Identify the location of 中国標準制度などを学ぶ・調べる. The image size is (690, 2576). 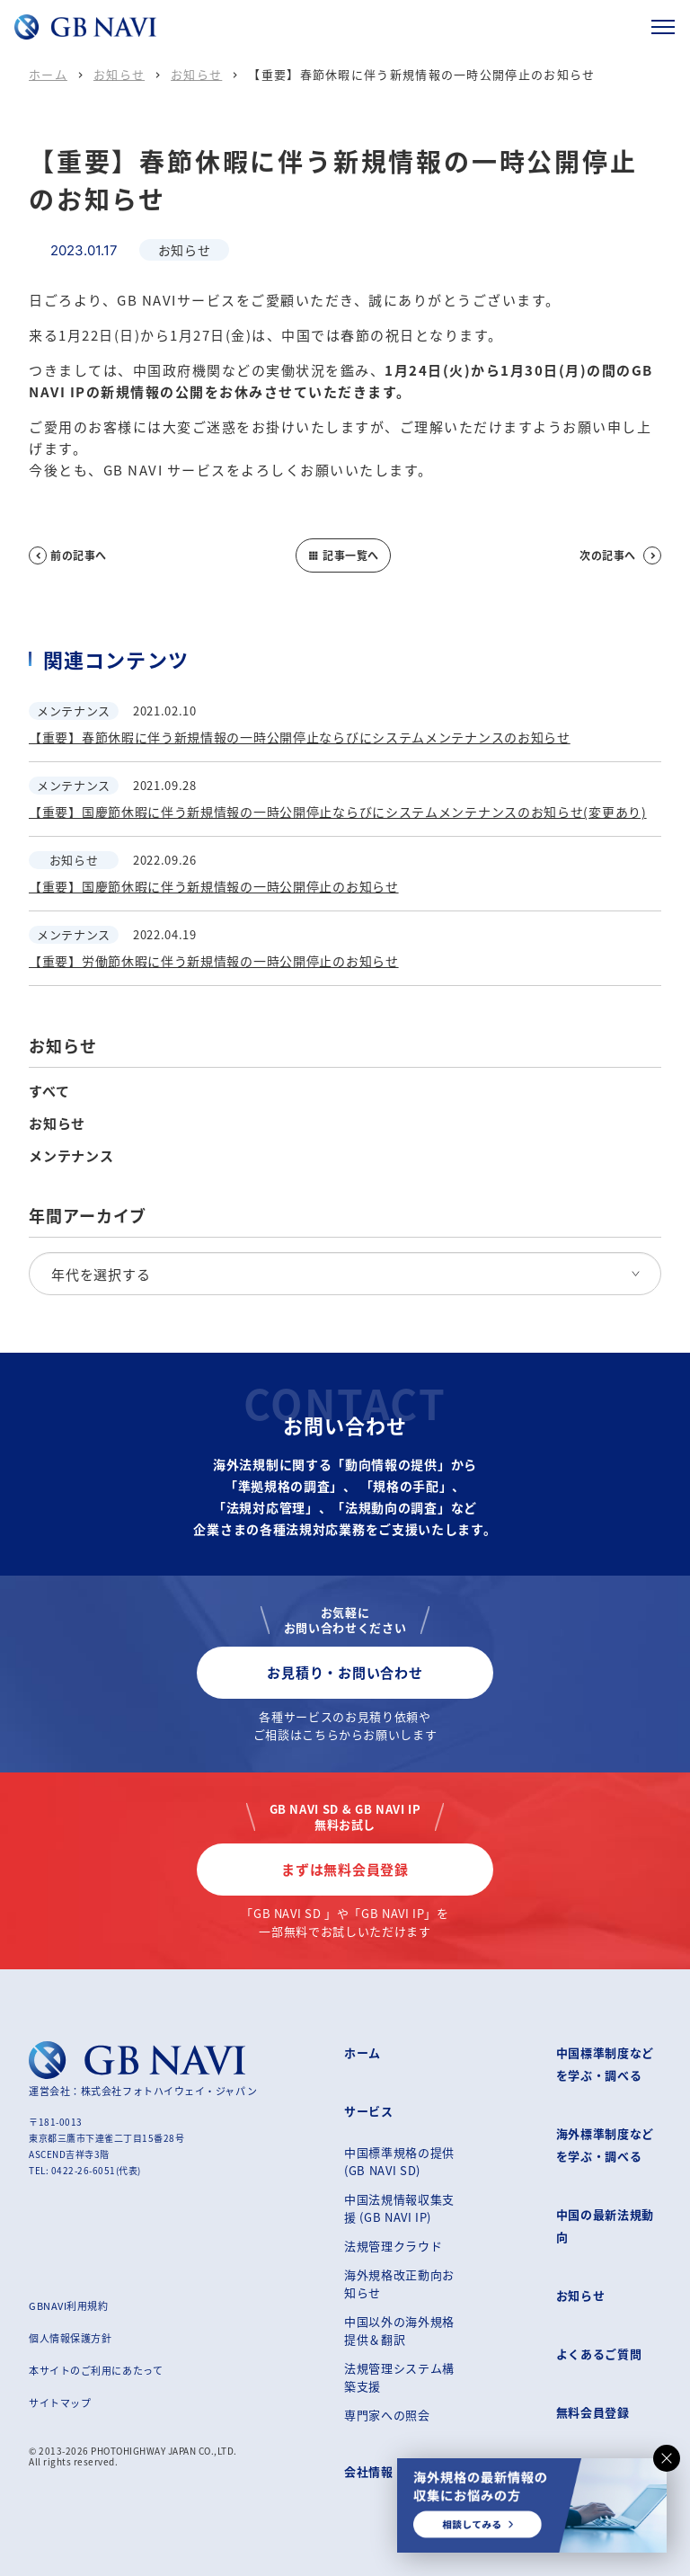
(605, 2063).